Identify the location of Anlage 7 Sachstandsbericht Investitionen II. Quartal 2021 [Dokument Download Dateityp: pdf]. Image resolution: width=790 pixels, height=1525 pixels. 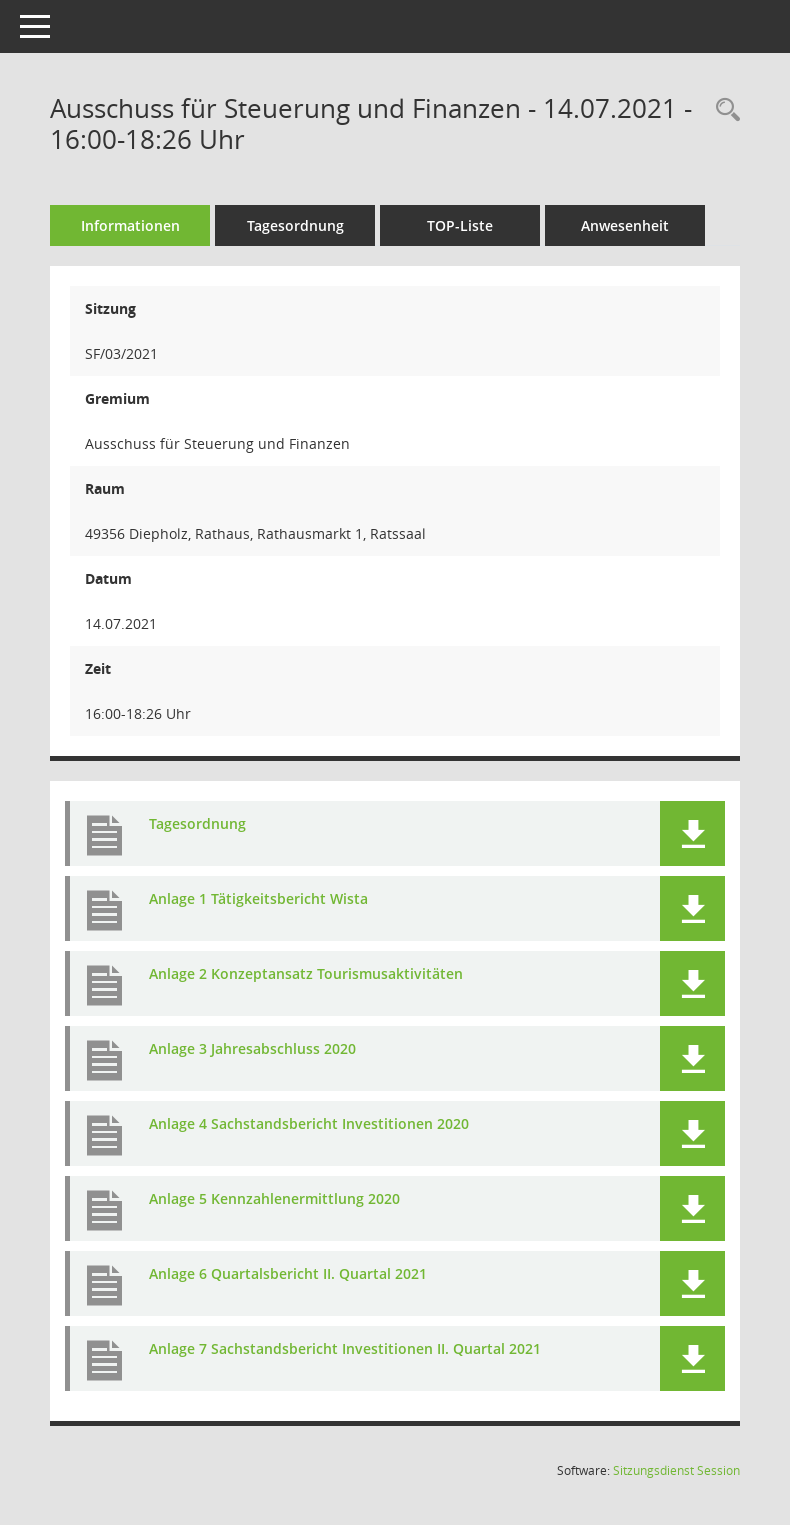
(345, 1348).